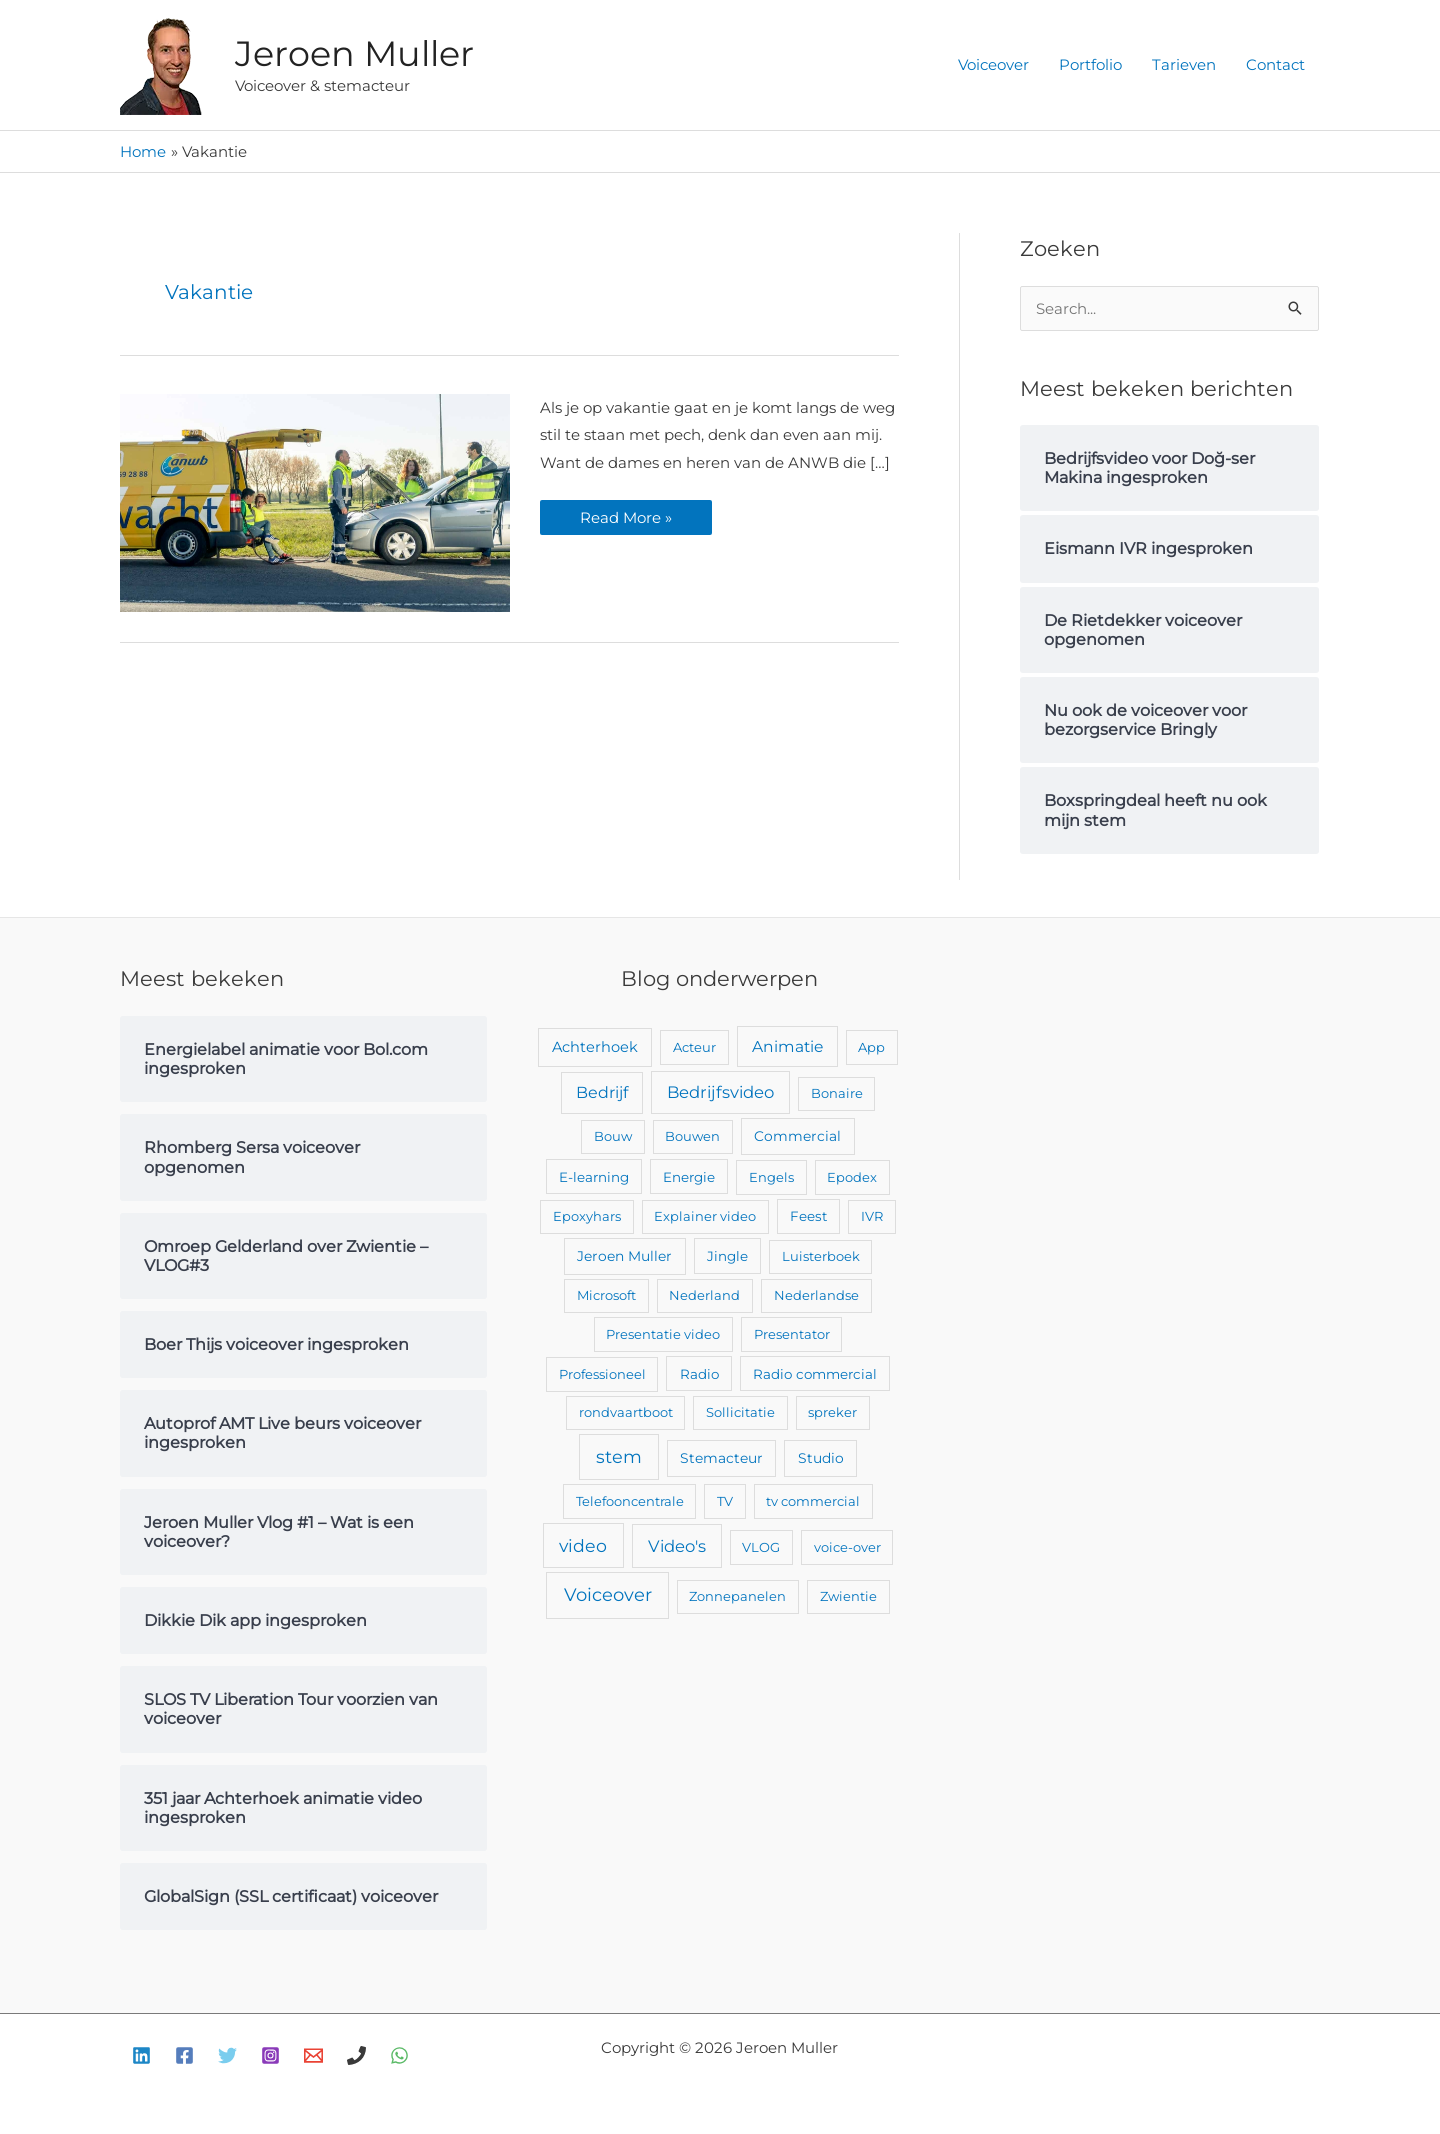 This screenshot has width=1440, height=2134. I want to click on Professioneel [Professioneel (2 items)], so click(602, 1374).